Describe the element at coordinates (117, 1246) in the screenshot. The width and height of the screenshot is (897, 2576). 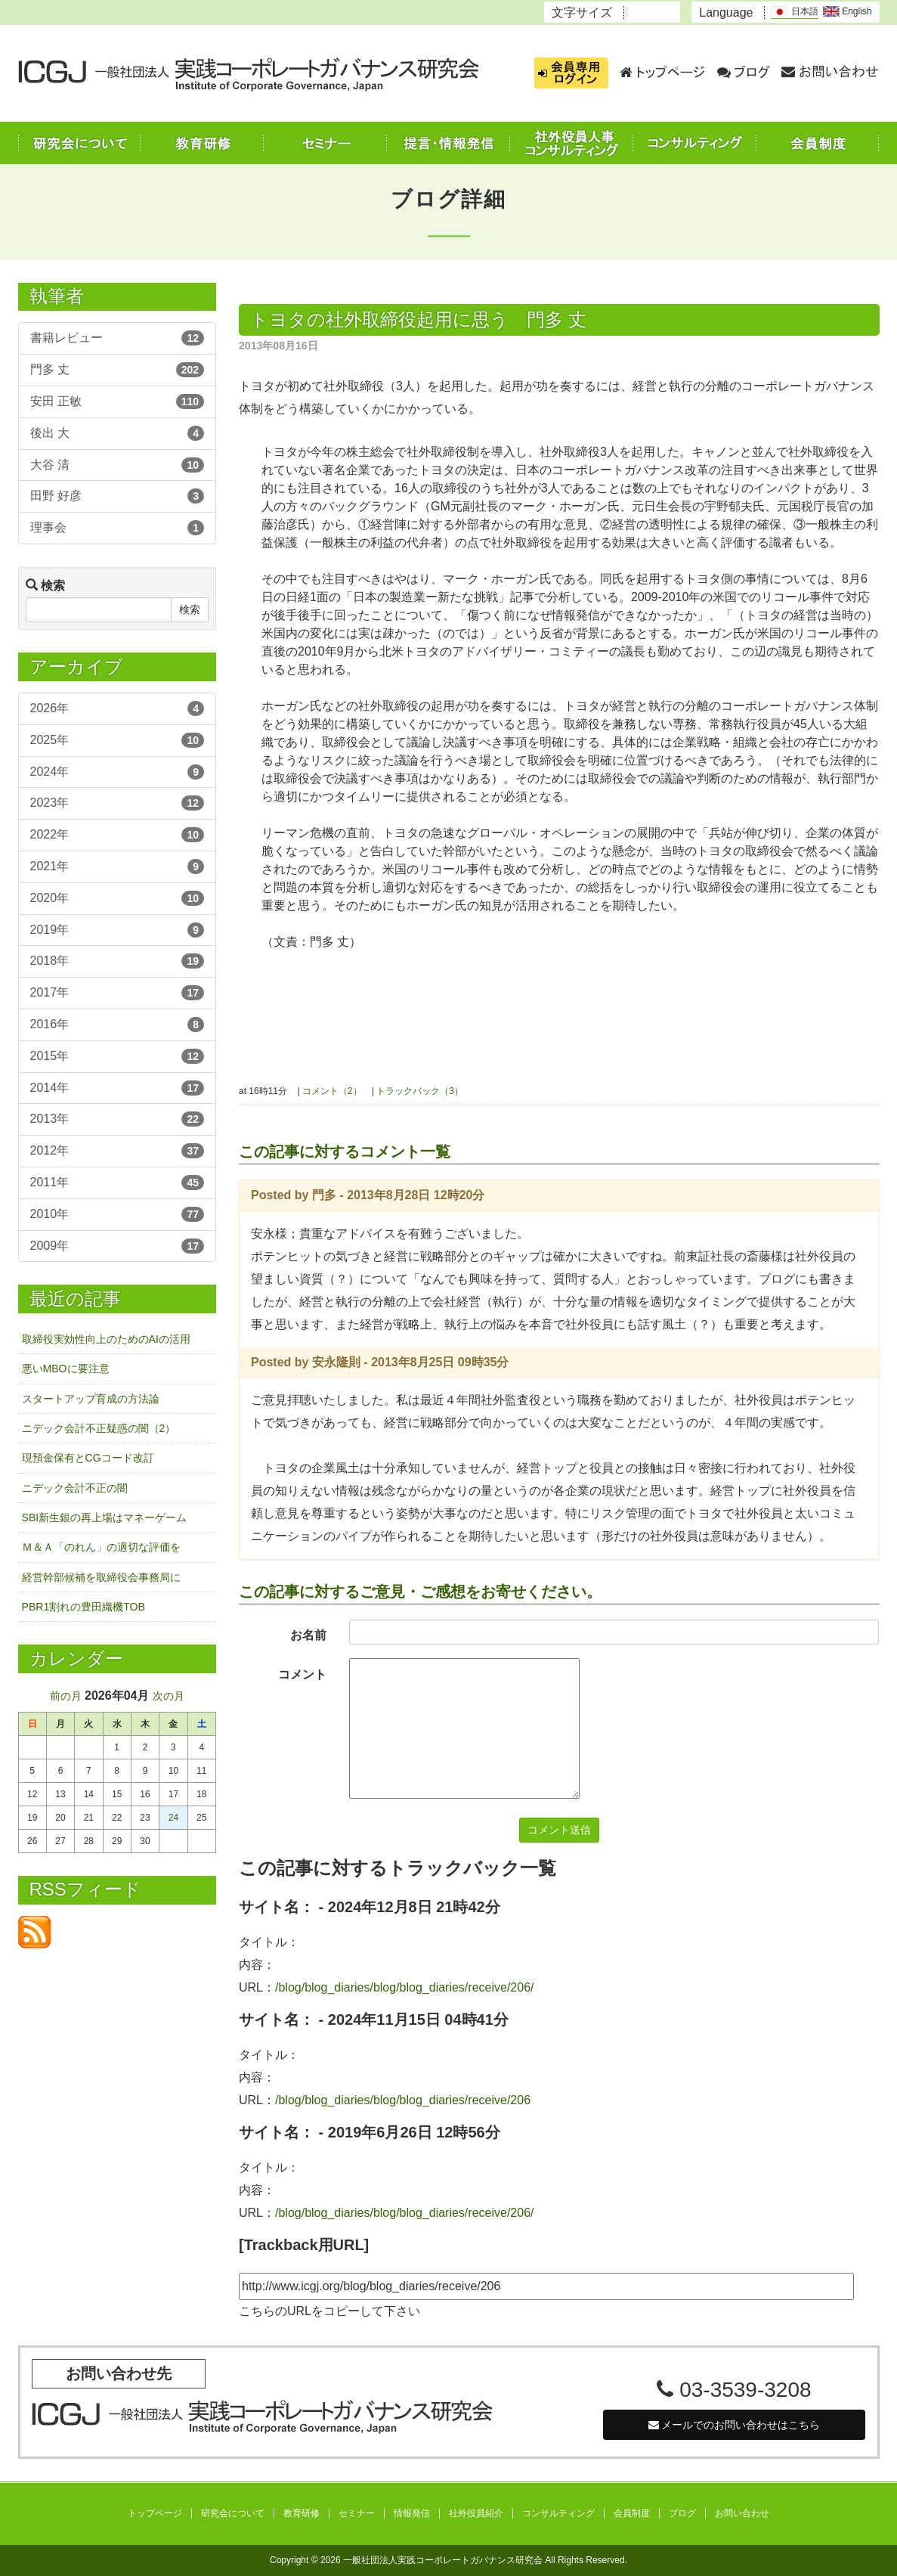
I see `2009年` at that location.